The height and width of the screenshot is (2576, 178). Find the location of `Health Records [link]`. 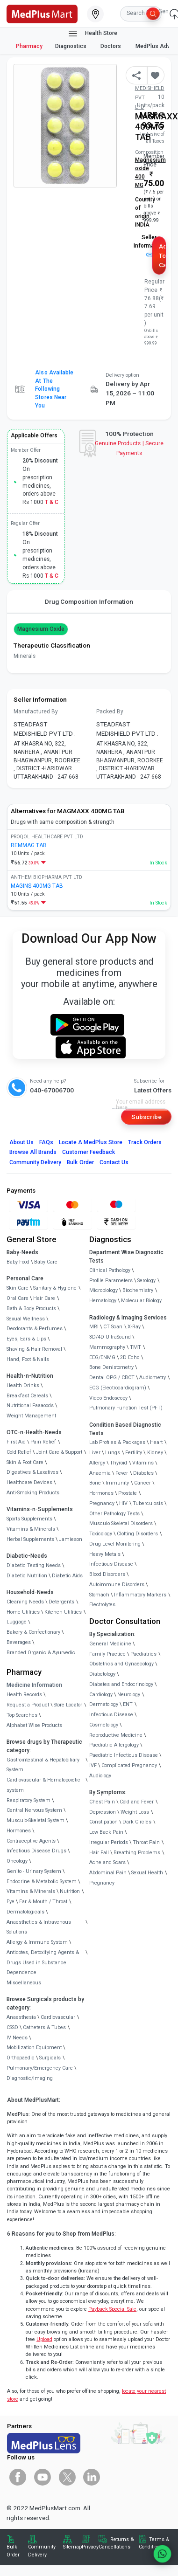

Health Records [link] is located at coordinates (24, 1695).